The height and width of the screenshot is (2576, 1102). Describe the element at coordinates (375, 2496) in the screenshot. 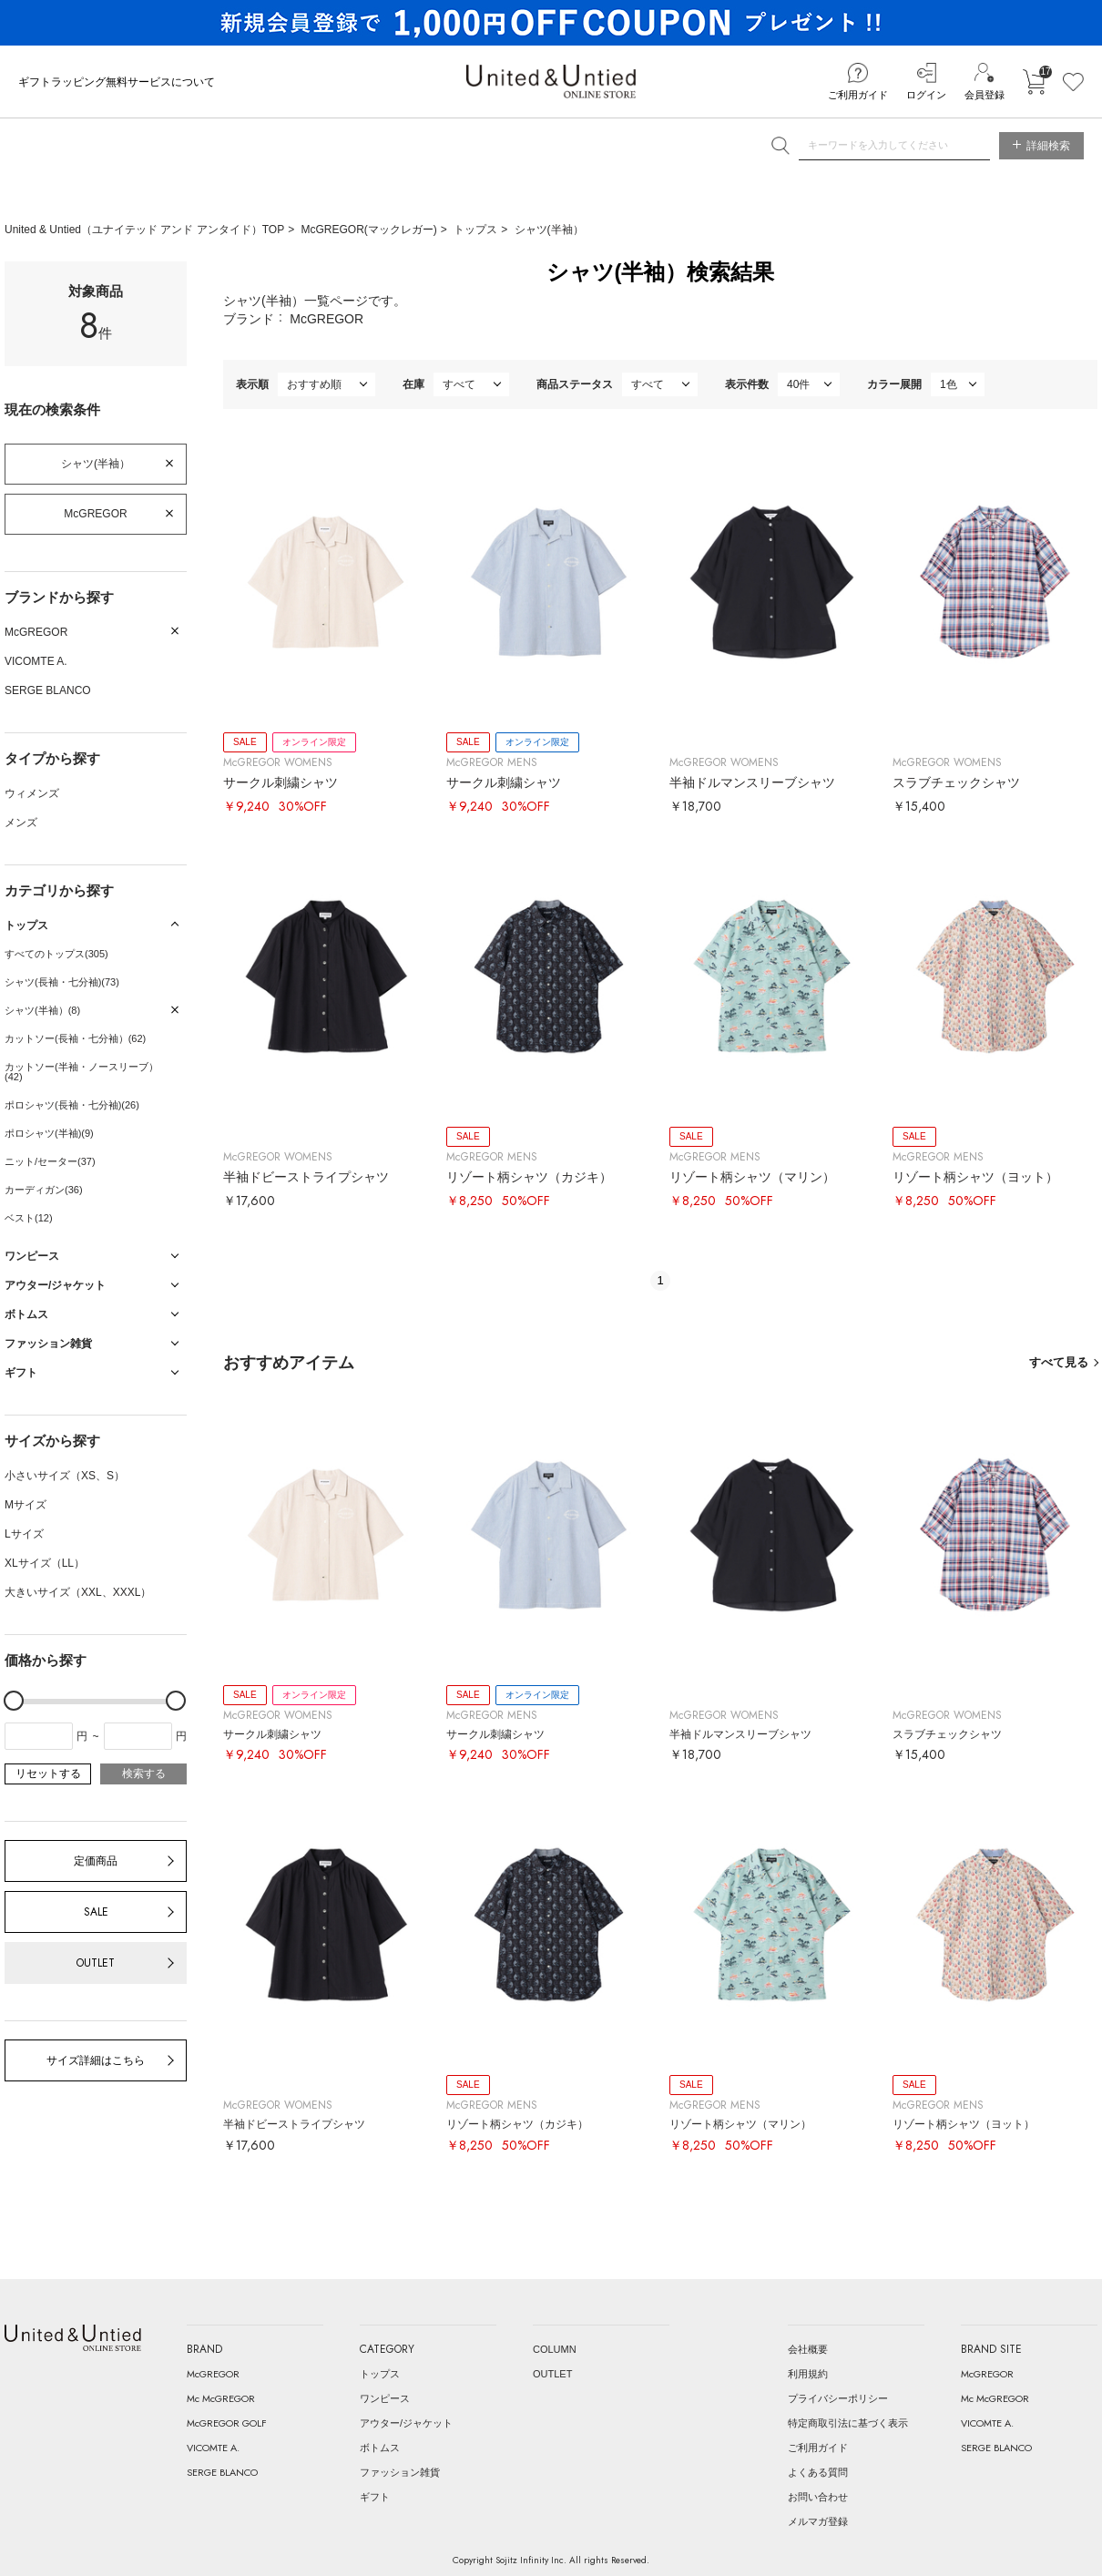

I see `ギフト` at that location.